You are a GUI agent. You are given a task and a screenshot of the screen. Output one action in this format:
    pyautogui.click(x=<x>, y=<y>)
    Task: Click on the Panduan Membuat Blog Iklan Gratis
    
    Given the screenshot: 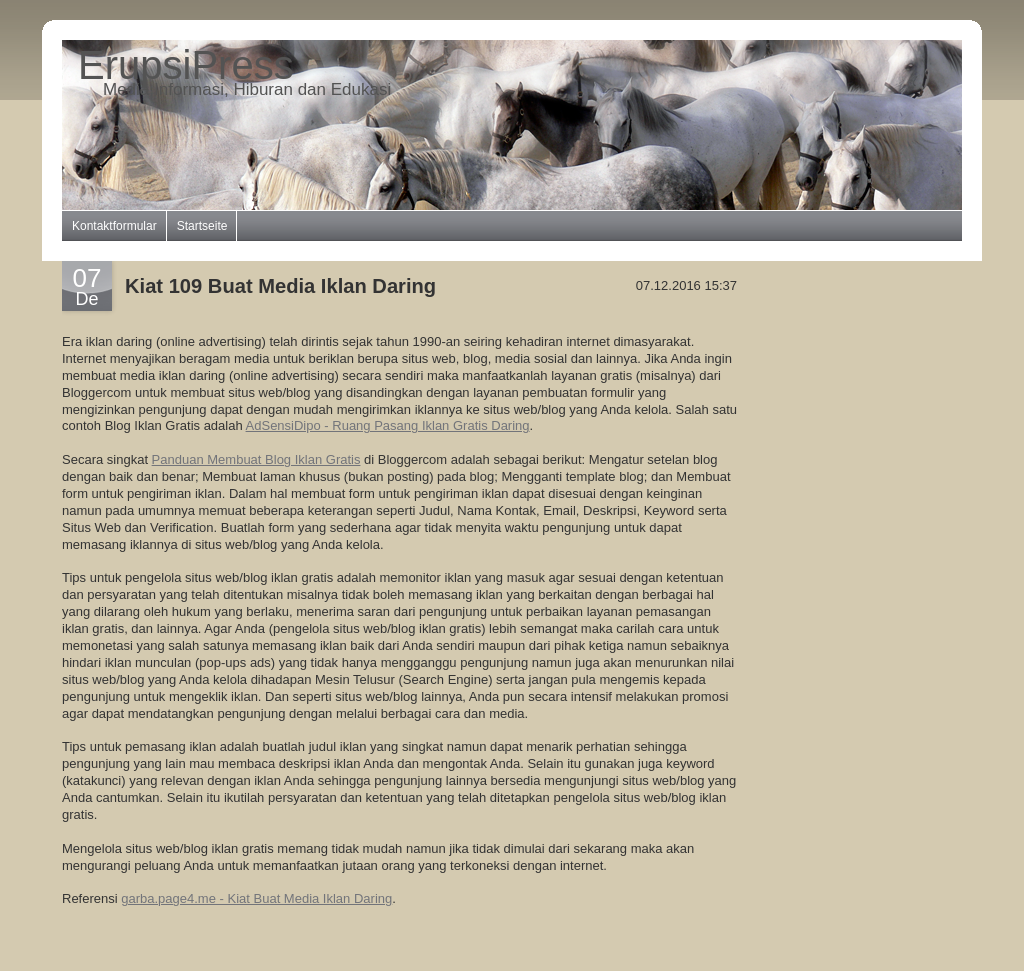 What is the action you would take?
    pyautogui.click(x=256, y=459)
    